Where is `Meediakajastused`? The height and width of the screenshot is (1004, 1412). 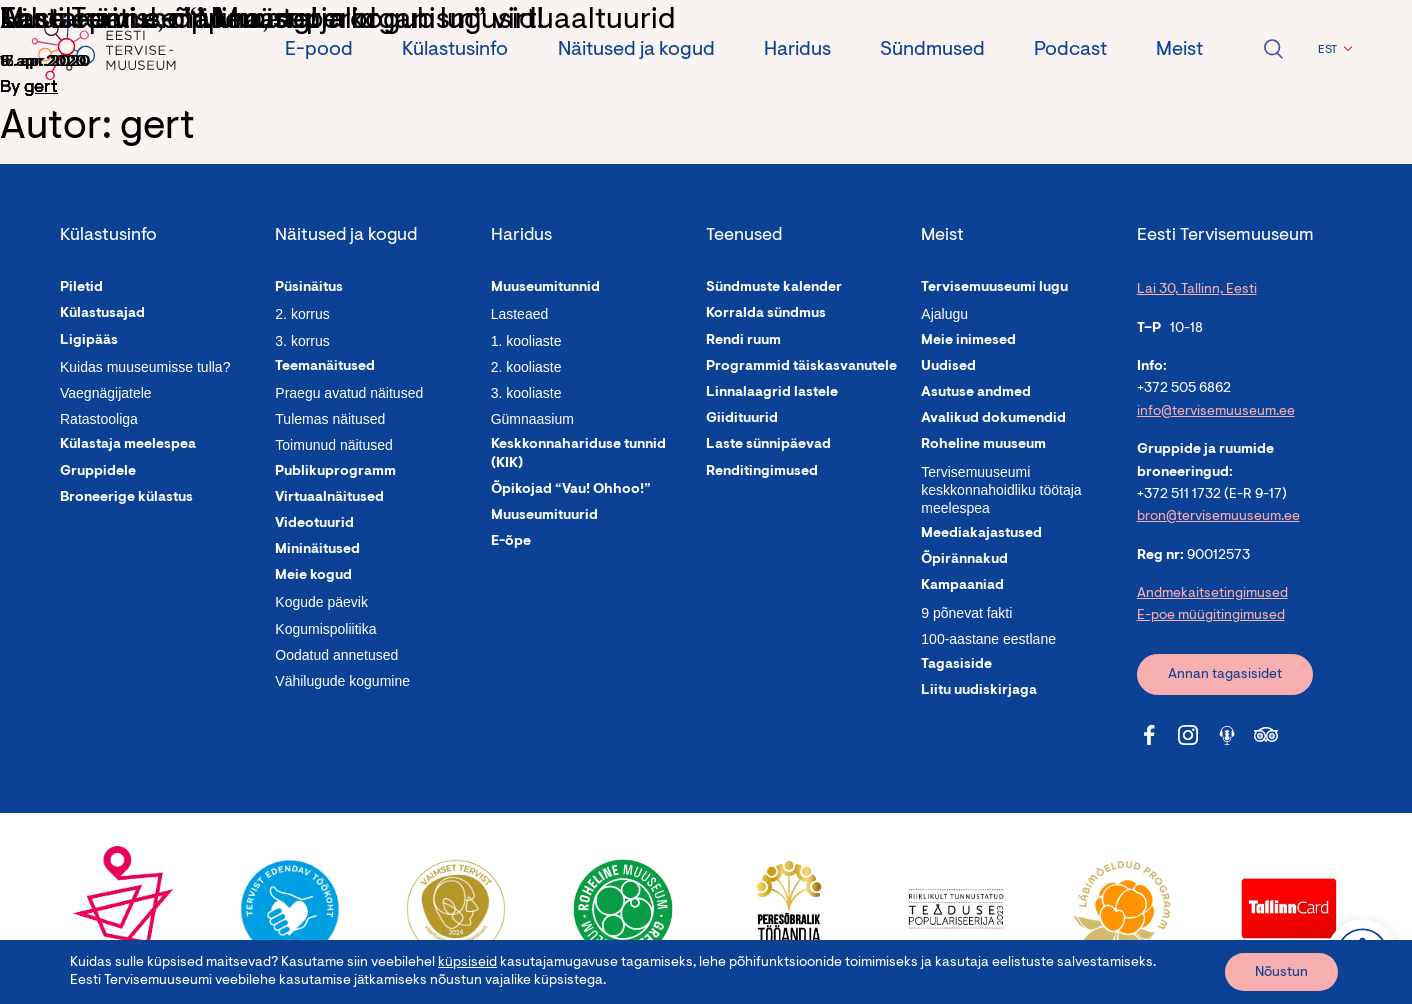
Meediakajastused is located at coordinates (981, 534).